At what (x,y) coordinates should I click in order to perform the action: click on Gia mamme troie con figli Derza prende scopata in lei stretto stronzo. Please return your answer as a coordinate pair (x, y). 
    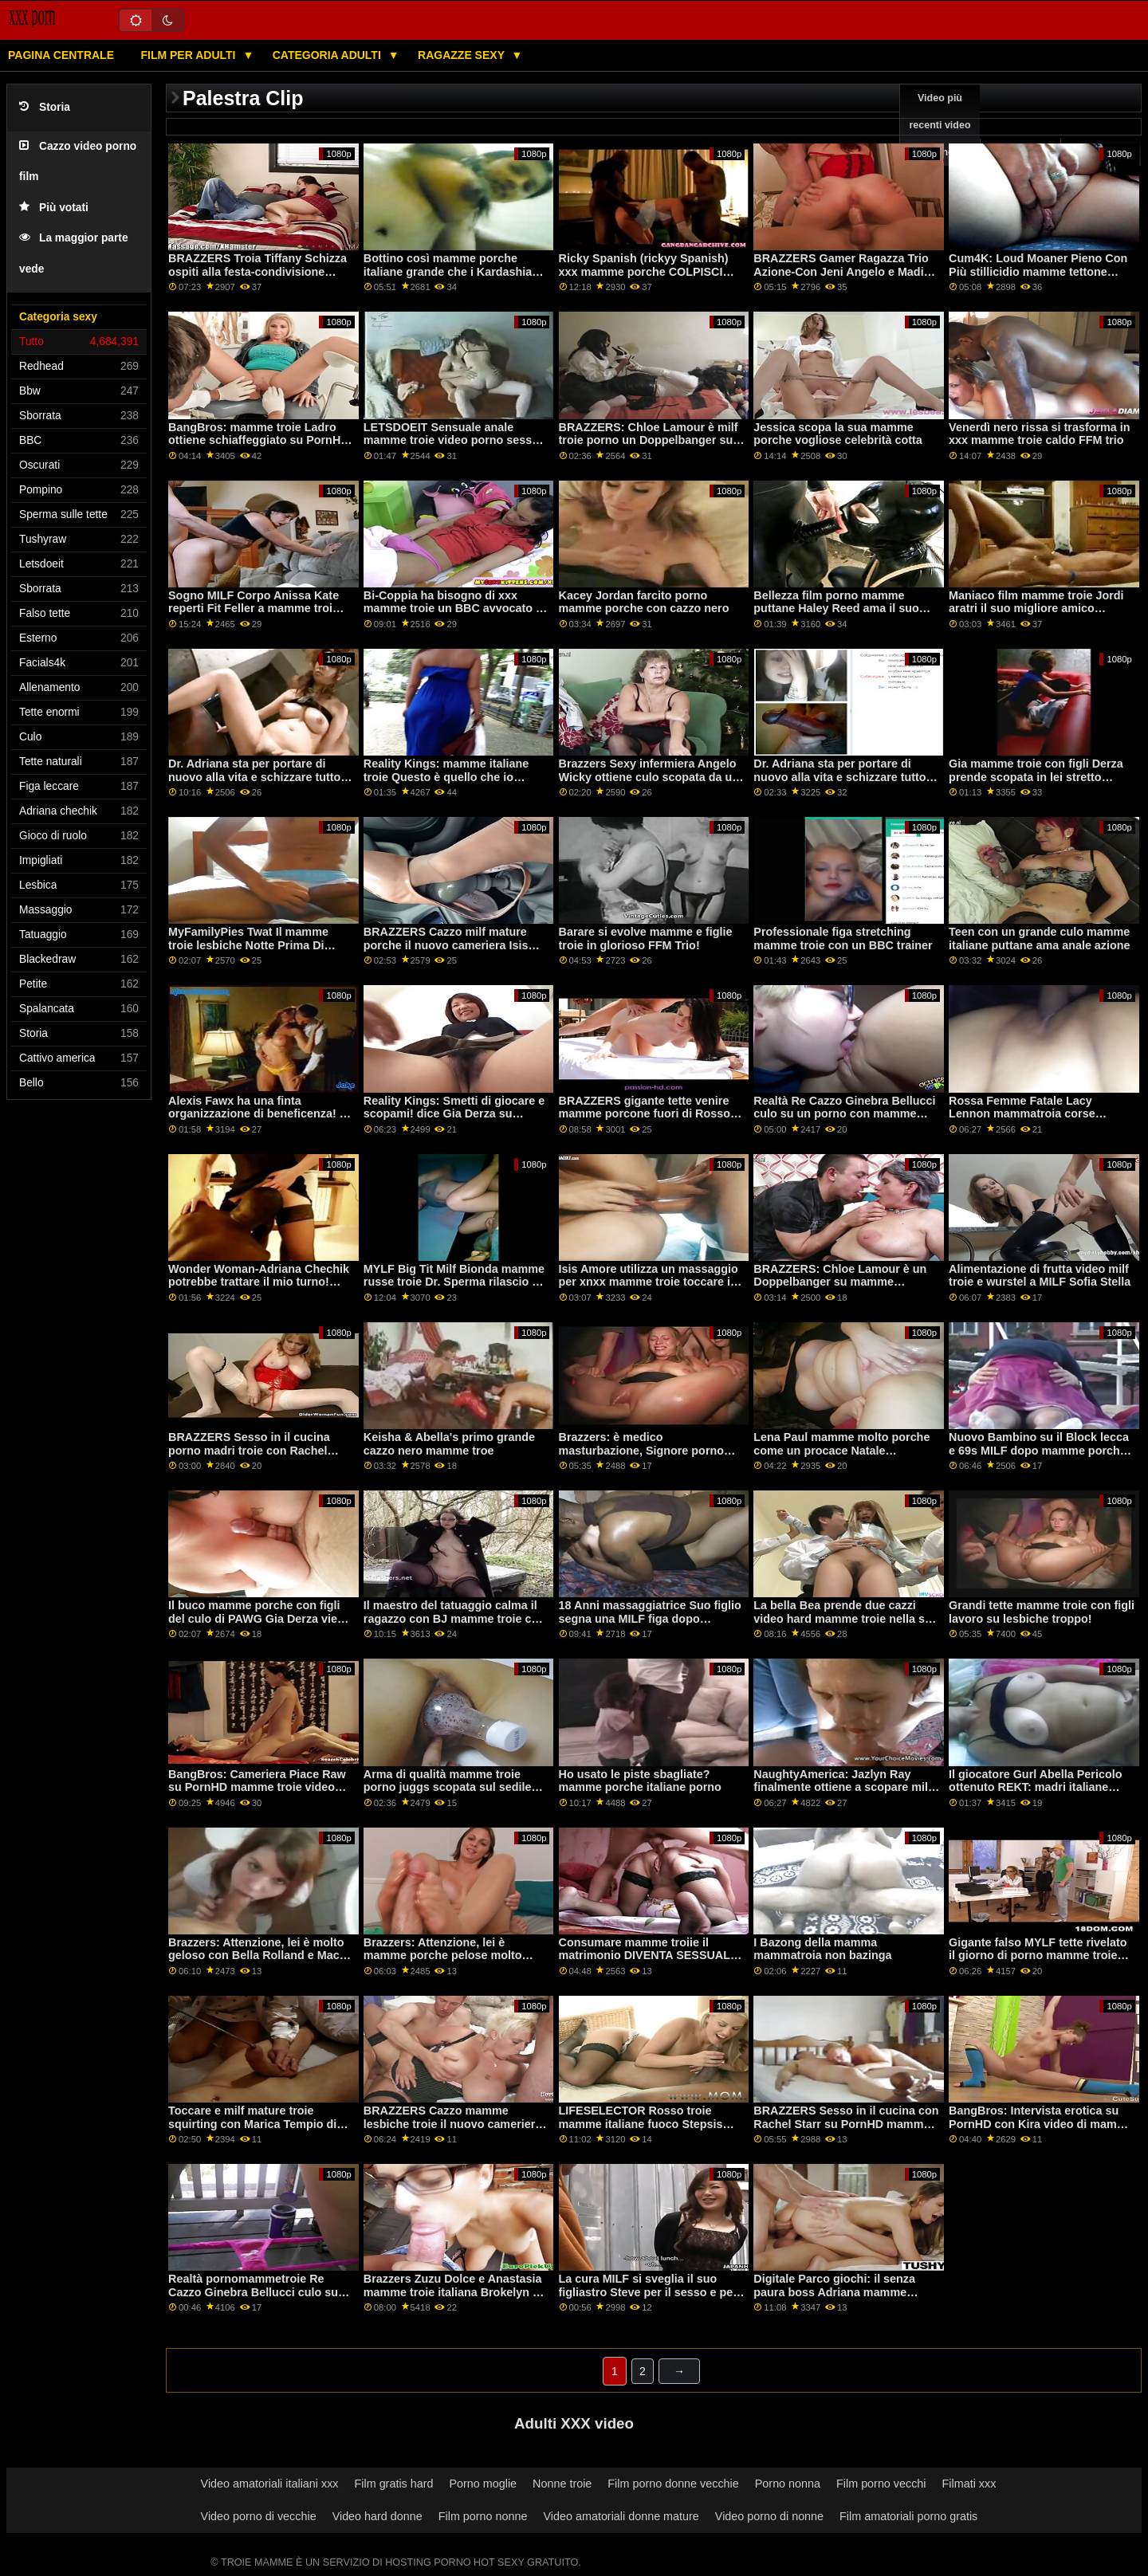
    Looking at the image, I should click on (1036, 776).